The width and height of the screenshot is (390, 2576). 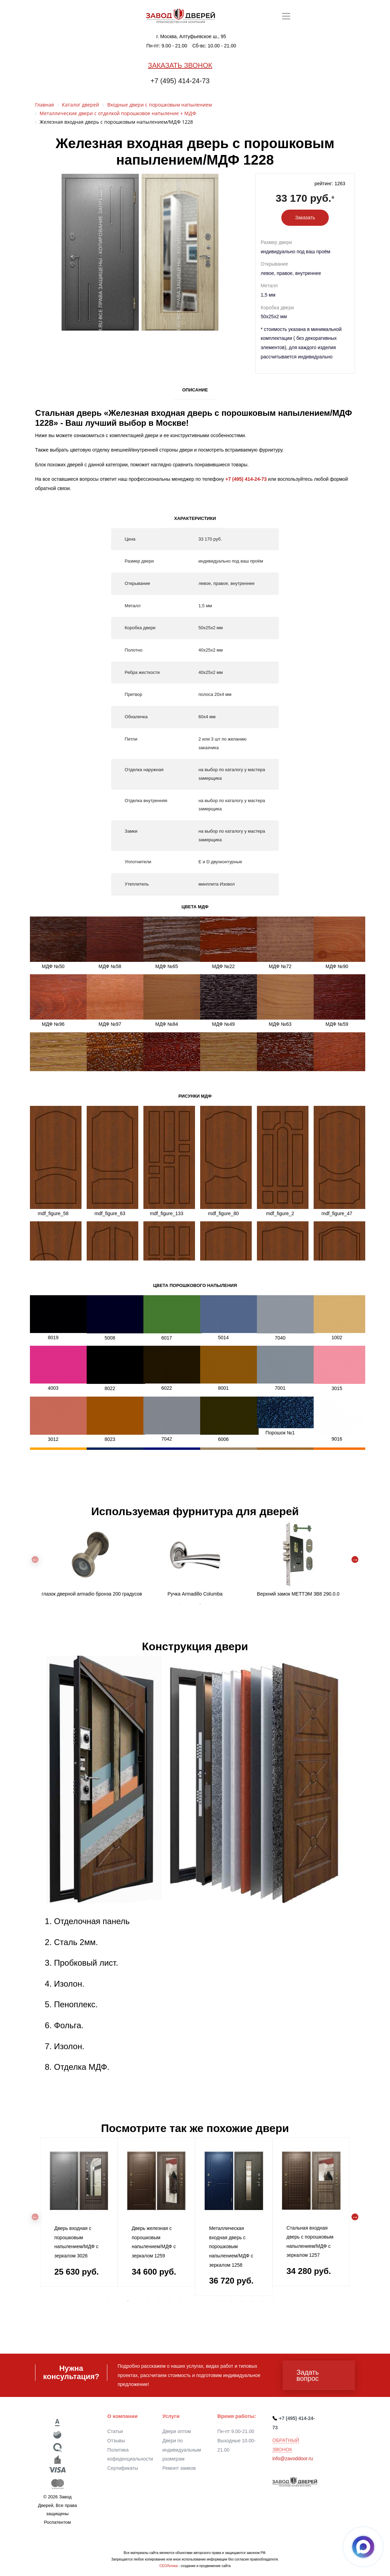 I want to click on 15 [tab], so click(x=251, y=2301).